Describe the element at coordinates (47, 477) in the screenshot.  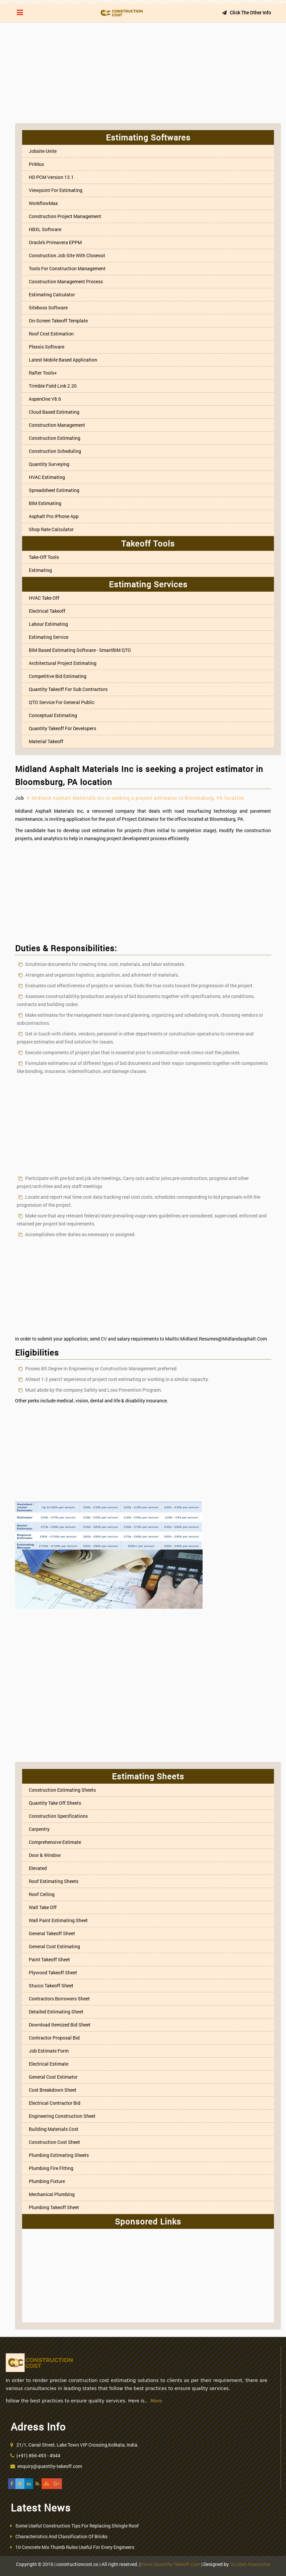
I see `HVAC Estimating` at that location.